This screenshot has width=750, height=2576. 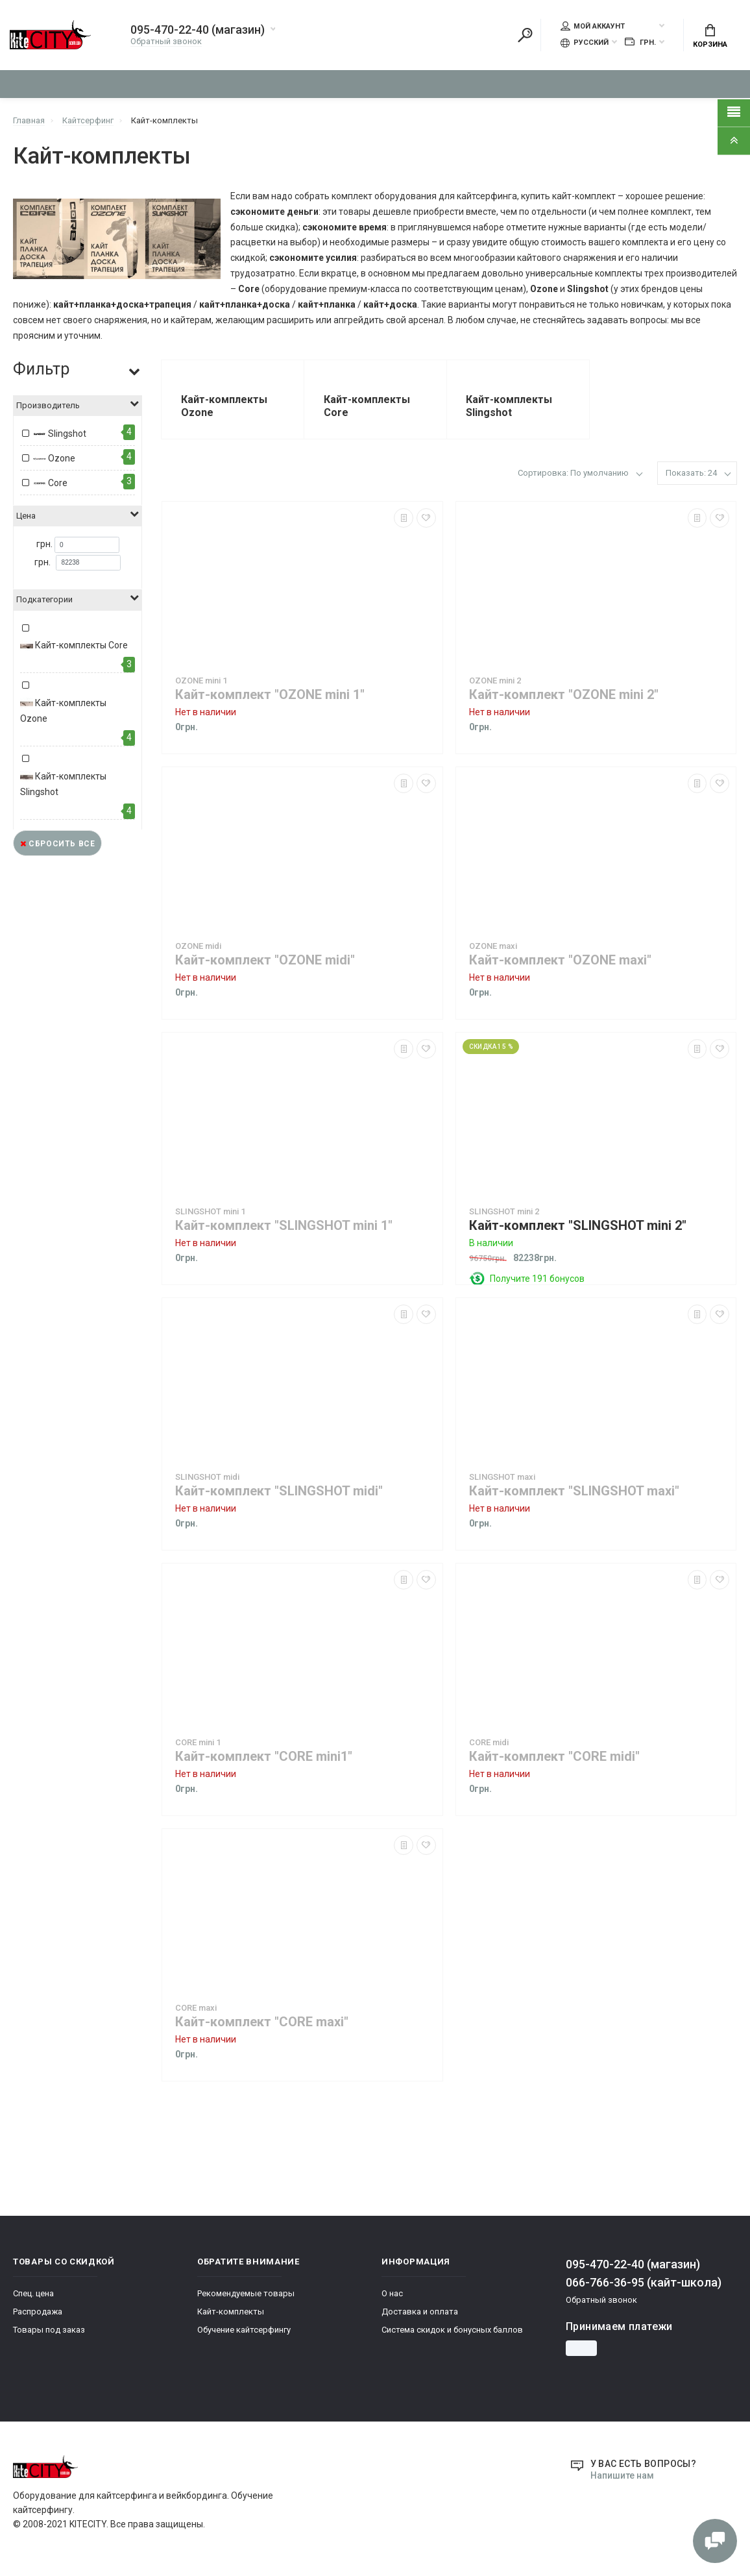 What do you see at coordinates (54, 459) in the screenshot?
I see `Ozone` at bounding box center [54, 459].